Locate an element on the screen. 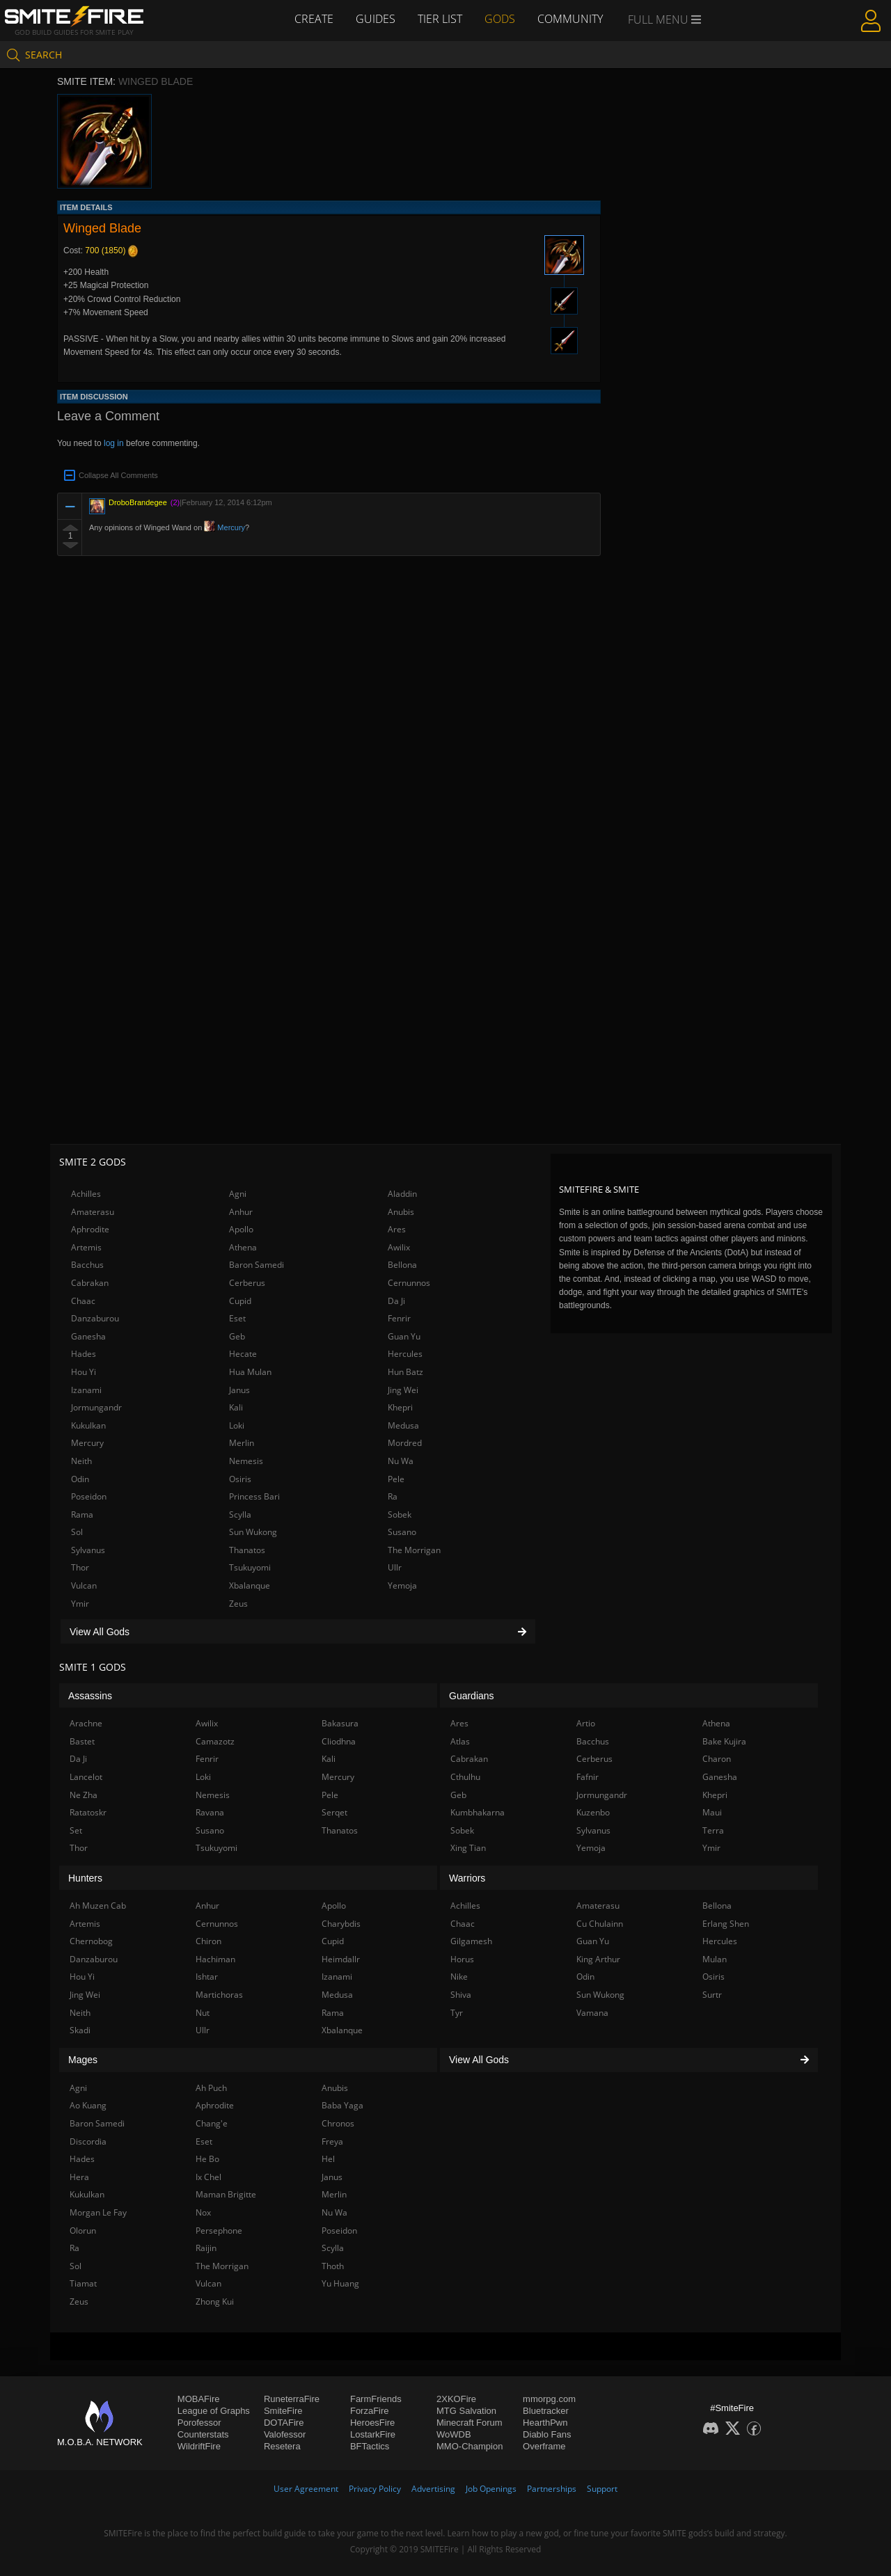 This screenshot has width=891, height=2576. WildriftFire is located at coordinates (199, 2446).